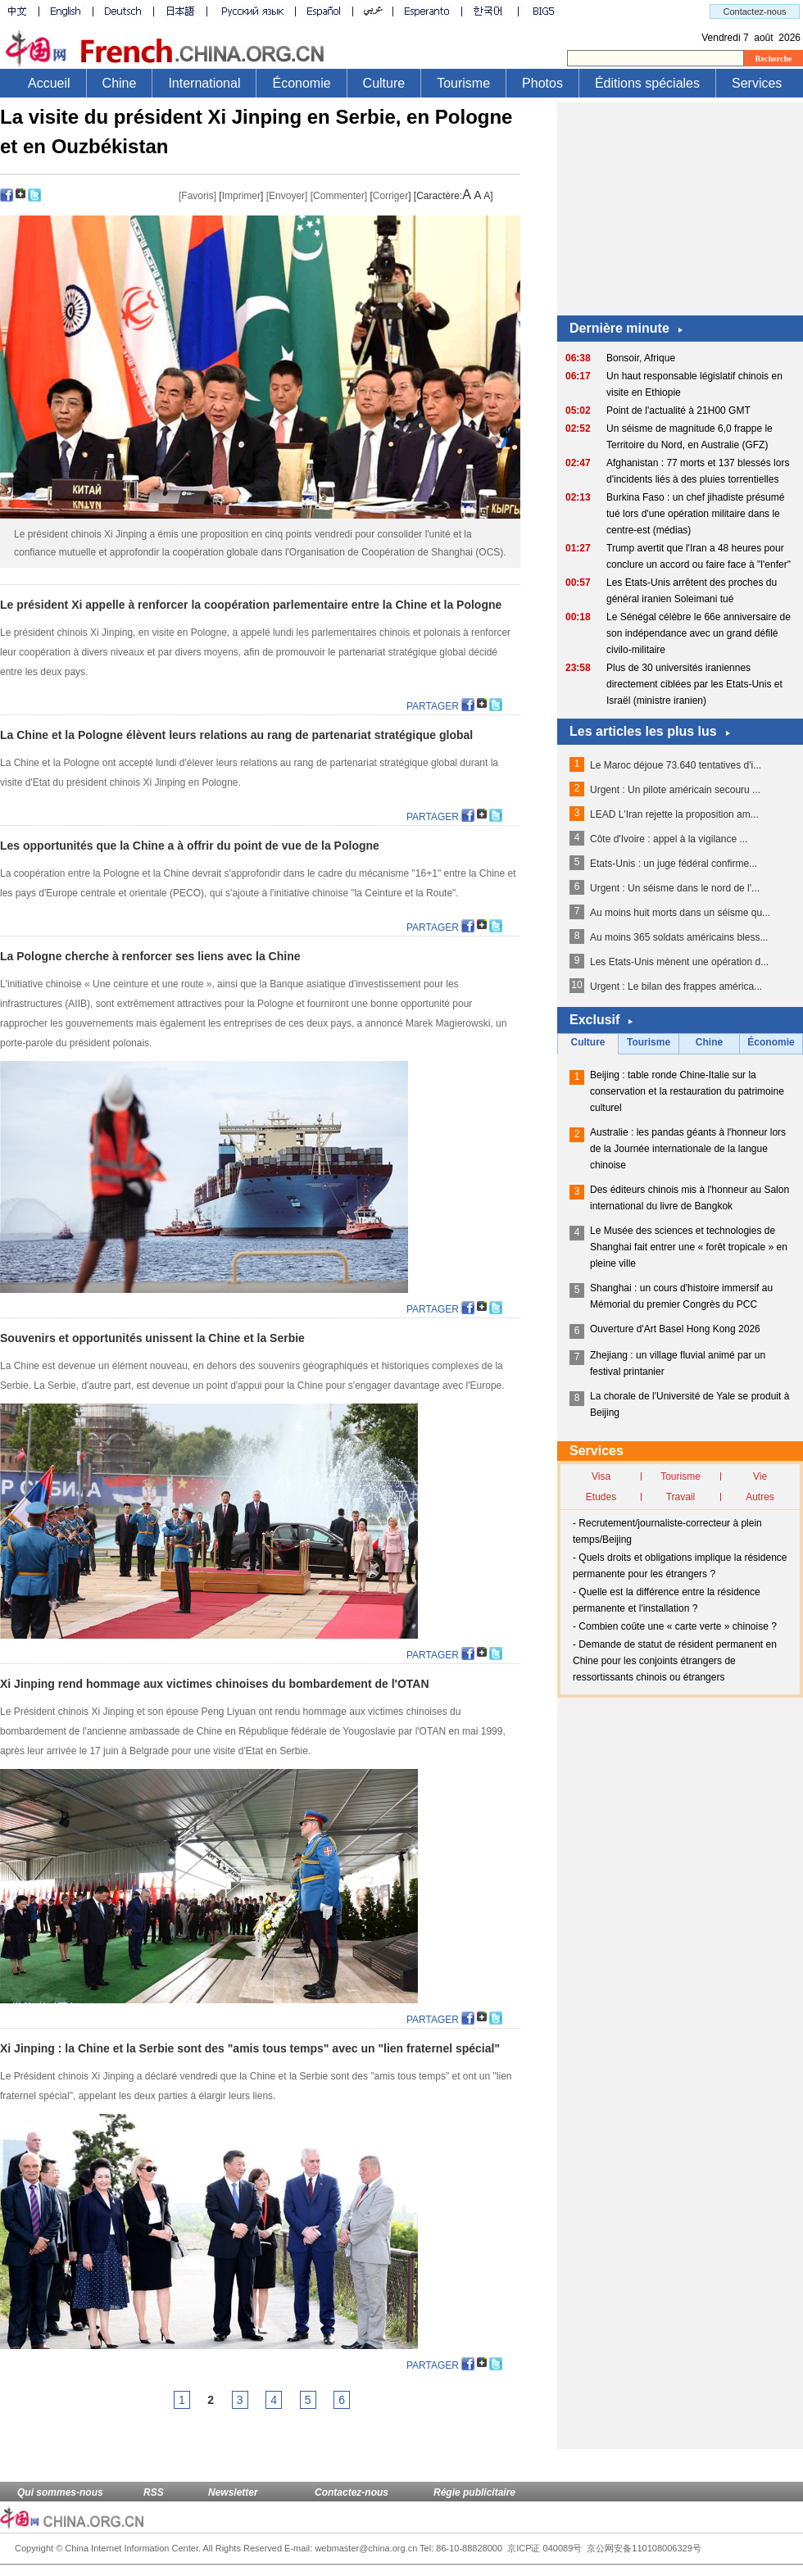 The width and height of the screenshot is (803, 2576). What do you see at coordinates (287, 196) in the screenshot?
I see `[Envoyer]` at bounding box center [287, 196].